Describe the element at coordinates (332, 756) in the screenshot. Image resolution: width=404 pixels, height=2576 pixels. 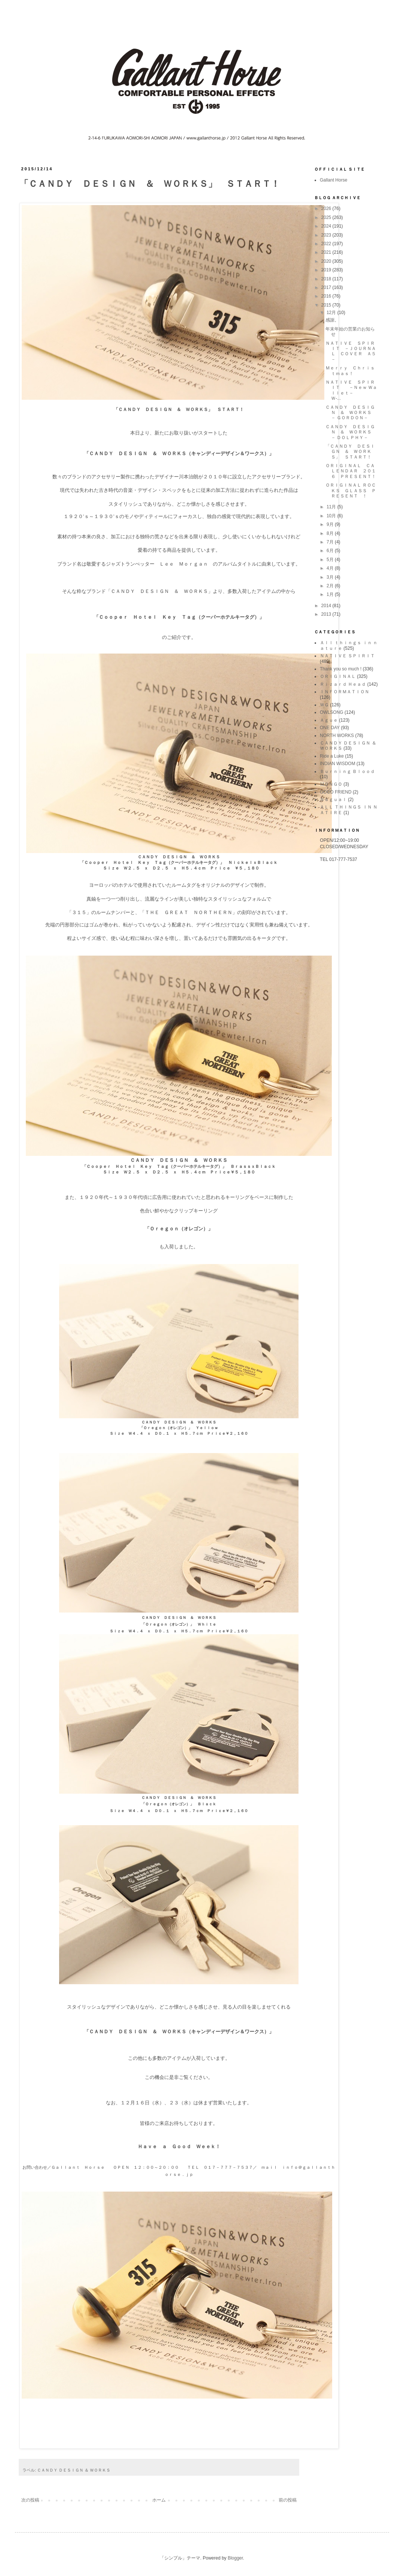
I see `Ride a Luke` at that location.